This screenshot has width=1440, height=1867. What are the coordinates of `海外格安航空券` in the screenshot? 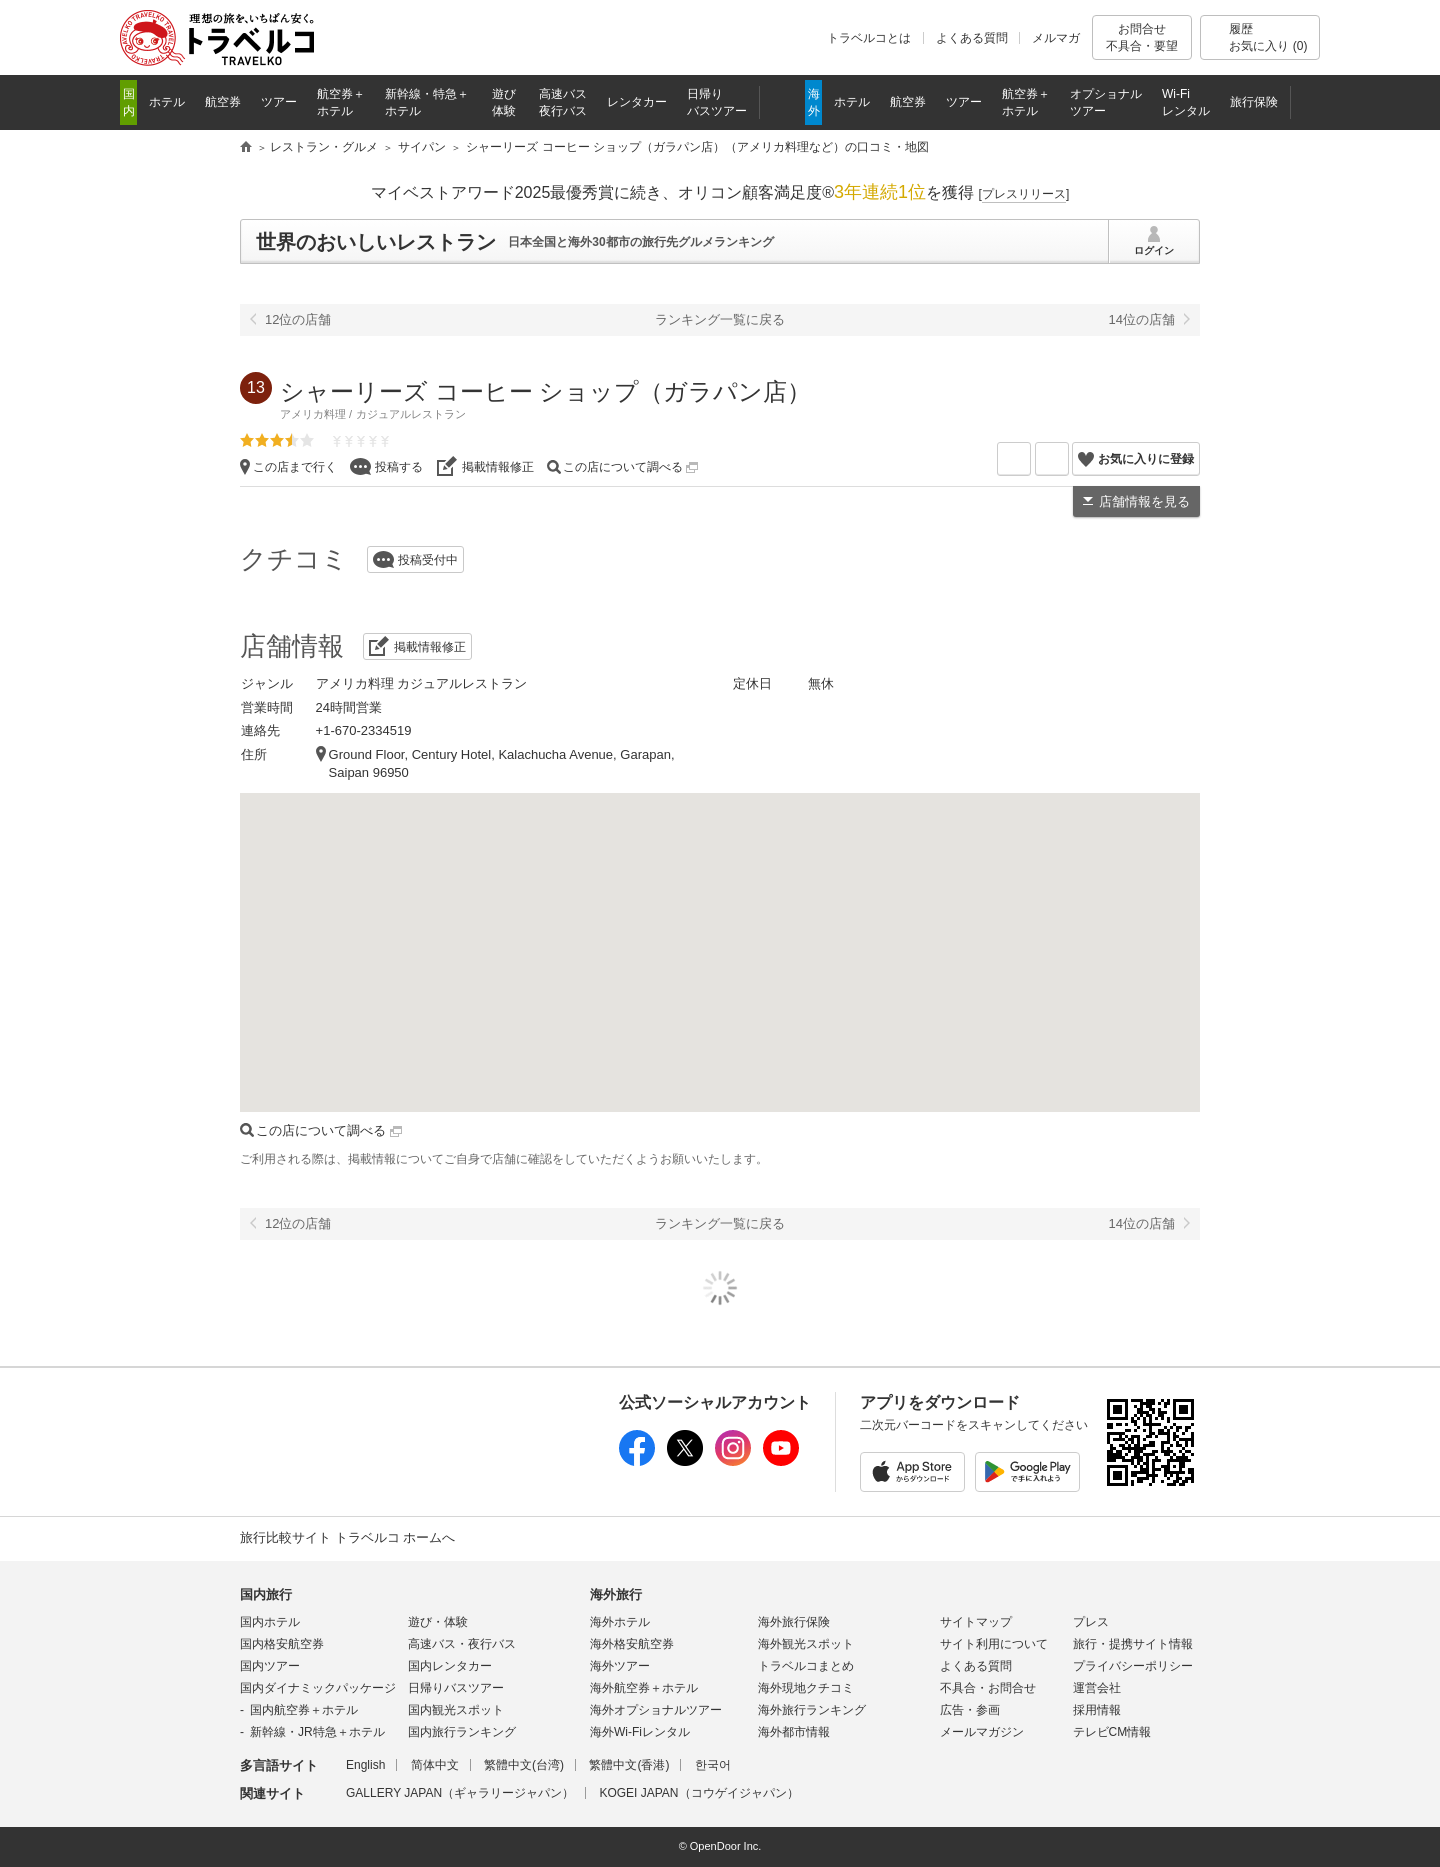 It's located at (632, 1644).